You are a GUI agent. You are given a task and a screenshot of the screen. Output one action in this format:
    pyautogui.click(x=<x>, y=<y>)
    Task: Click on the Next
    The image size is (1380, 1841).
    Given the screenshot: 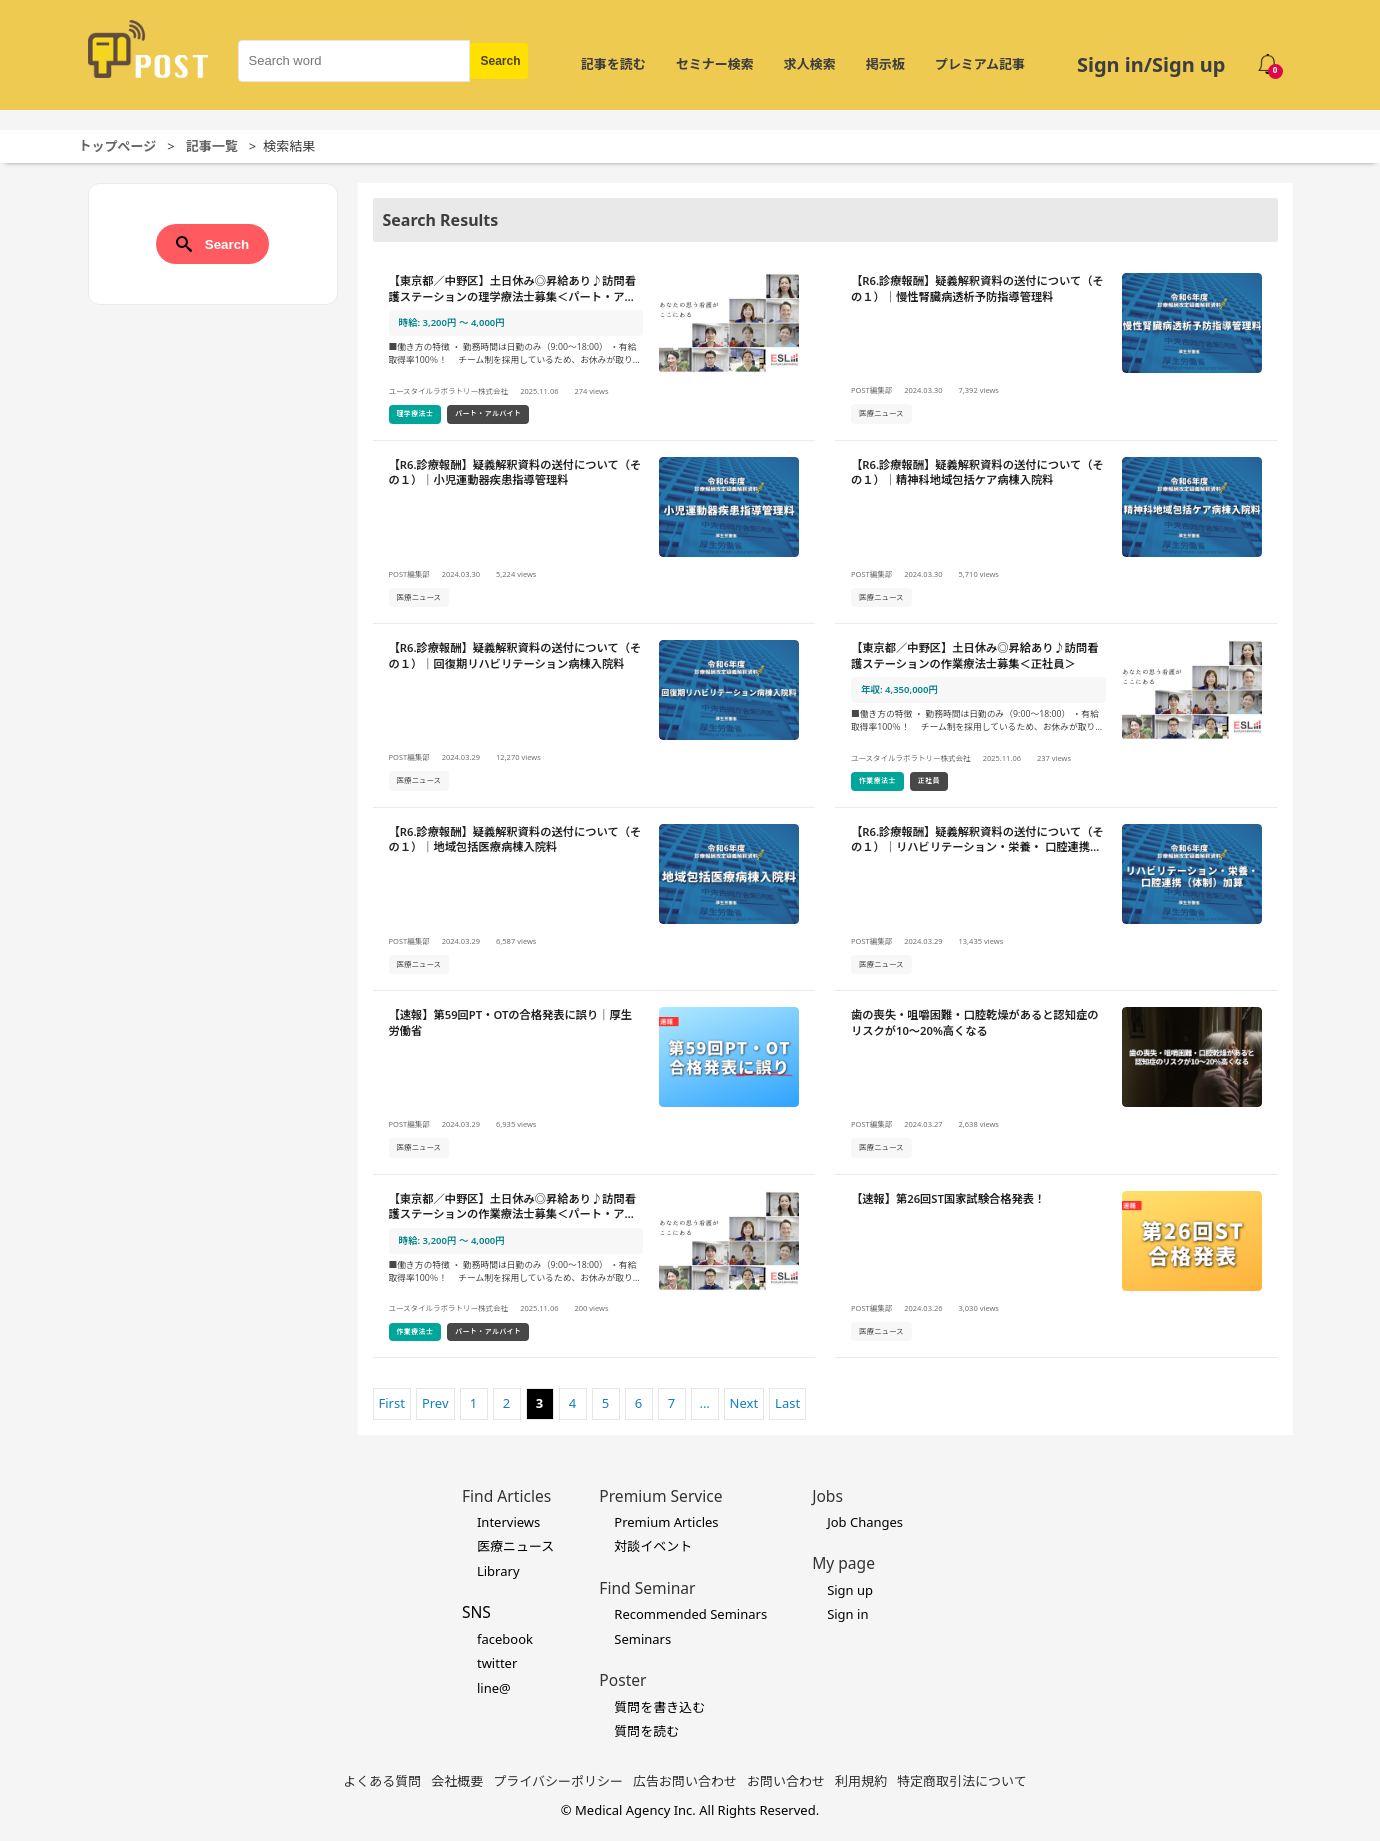 What is the action you would take?
    pyautogui.click(x=744, y=1403)
    